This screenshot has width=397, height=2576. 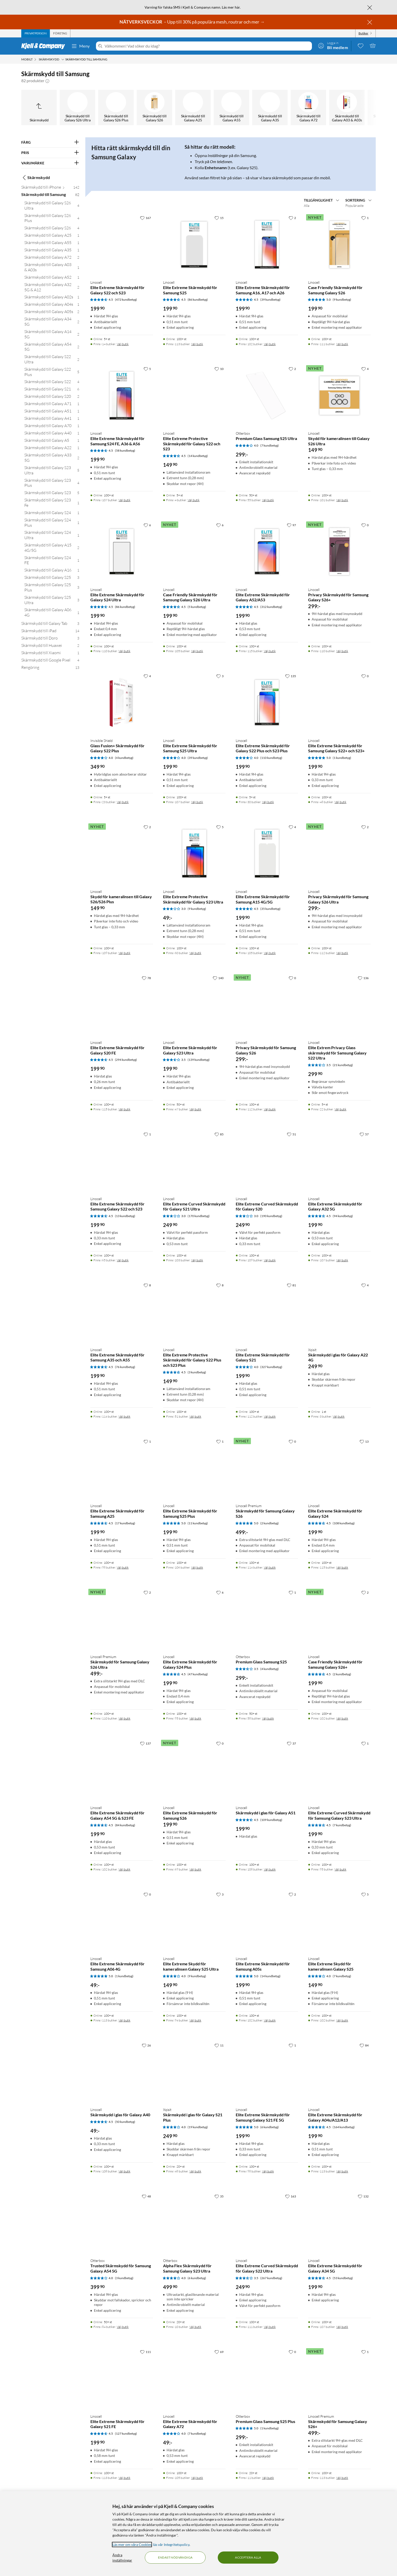 What do you see at coordinates (342, 299) in the screenshot?
I see `(9 kundbetyg) [5 av 5 stjärnor. Läs 9 kundbetyg]` at bounding box center [342, 299].